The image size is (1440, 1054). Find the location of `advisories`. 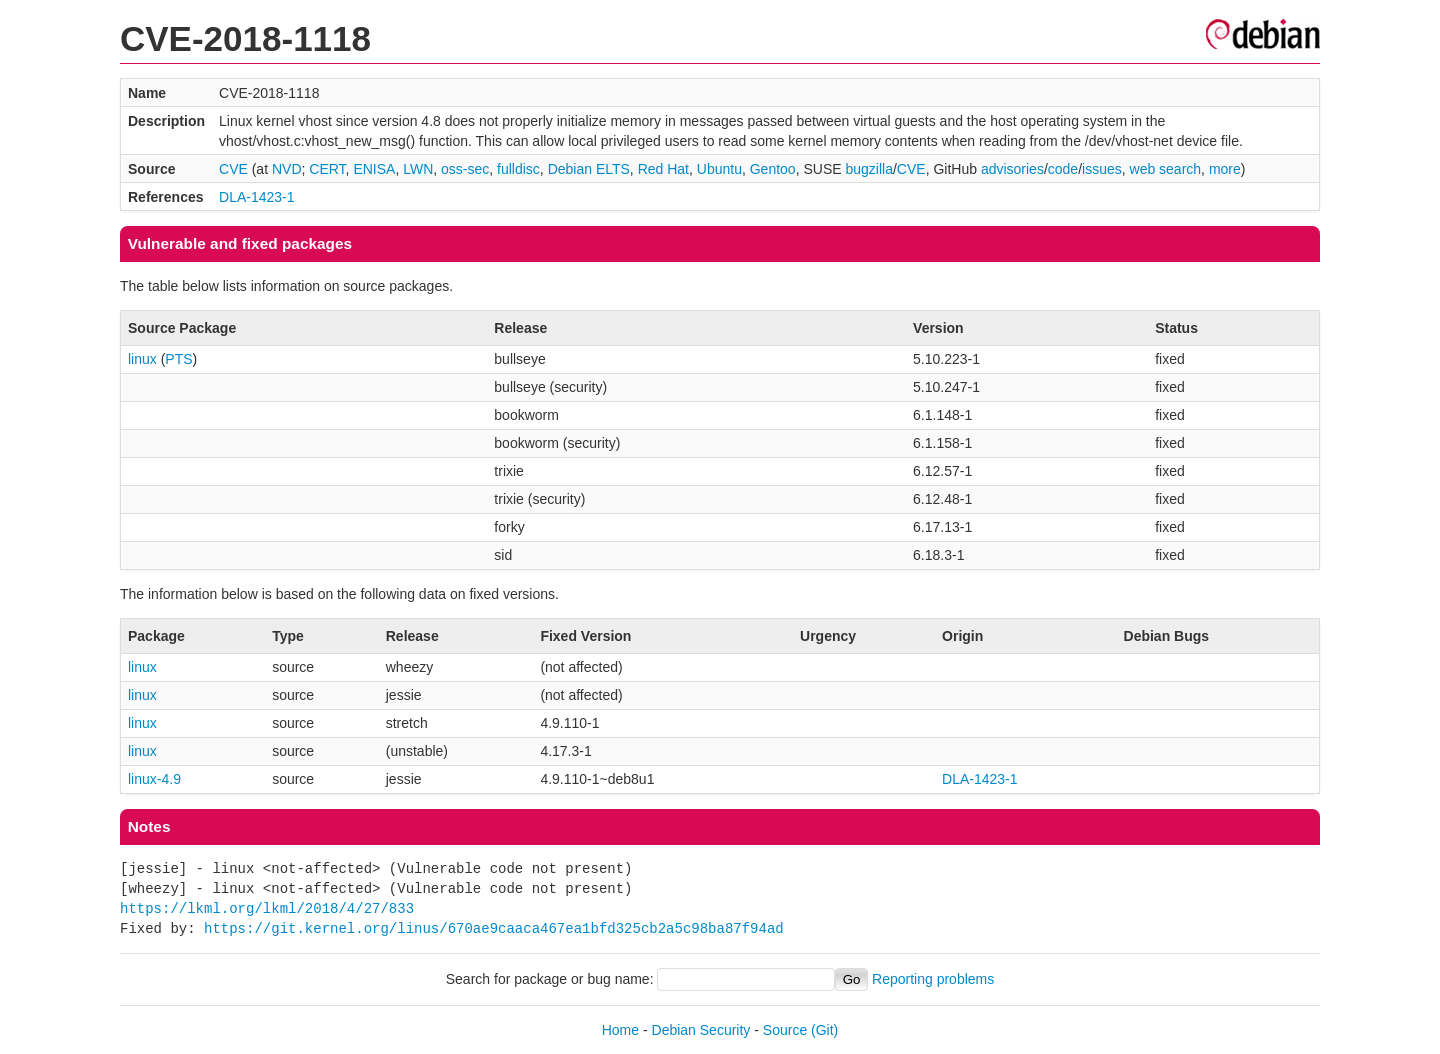

advisories is located at coordinates (1012, 169).